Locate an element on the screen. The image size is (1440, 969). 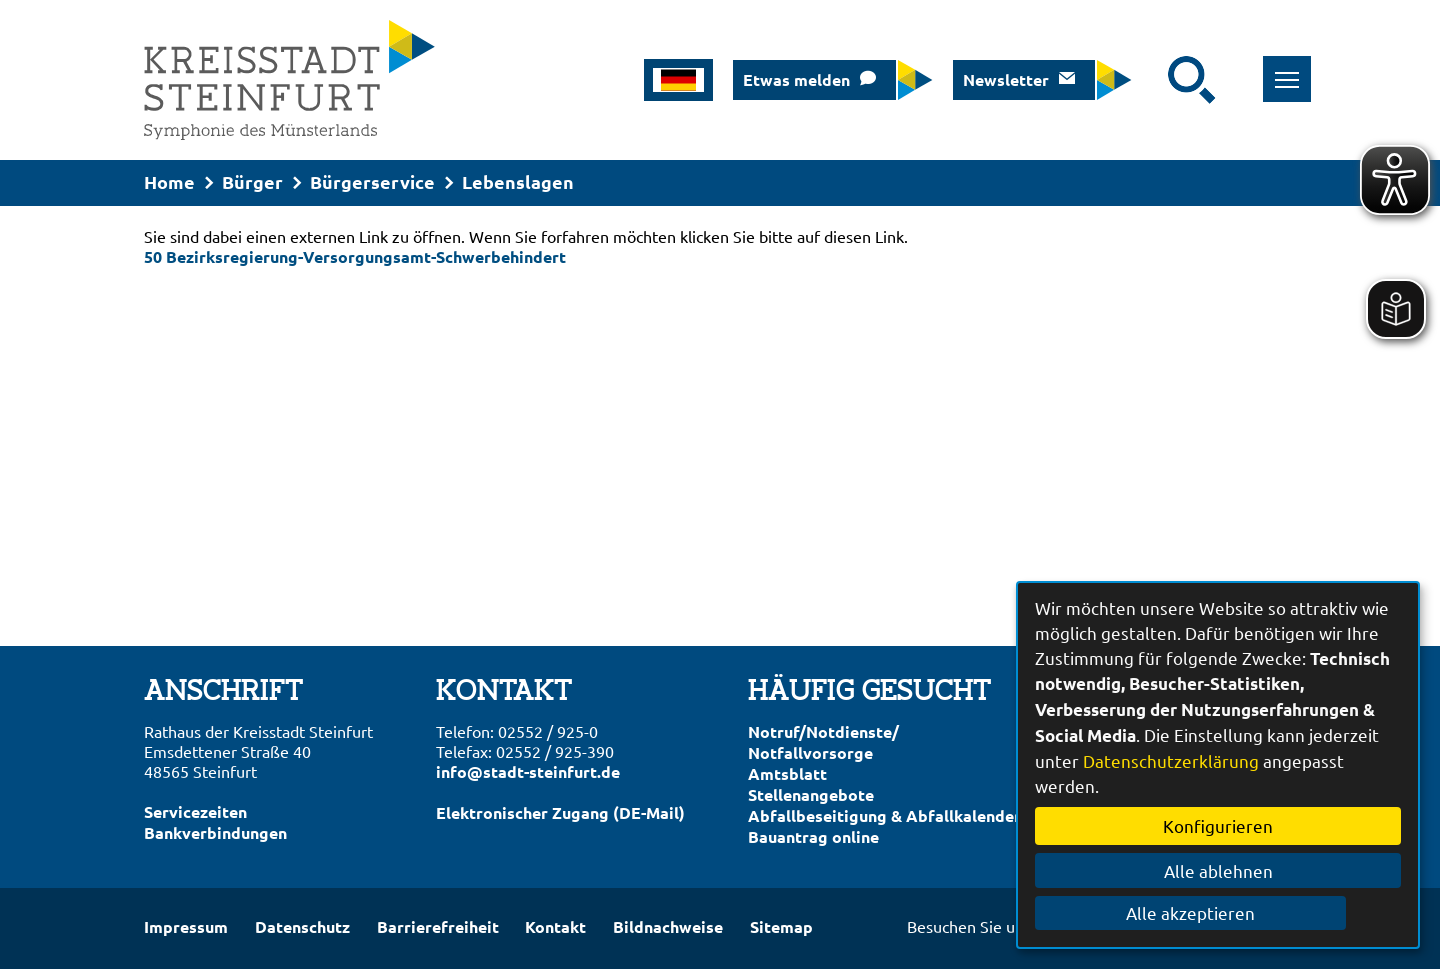
Abfallbeseitigung & Abfallkalender is located at coordinates (884, 815).